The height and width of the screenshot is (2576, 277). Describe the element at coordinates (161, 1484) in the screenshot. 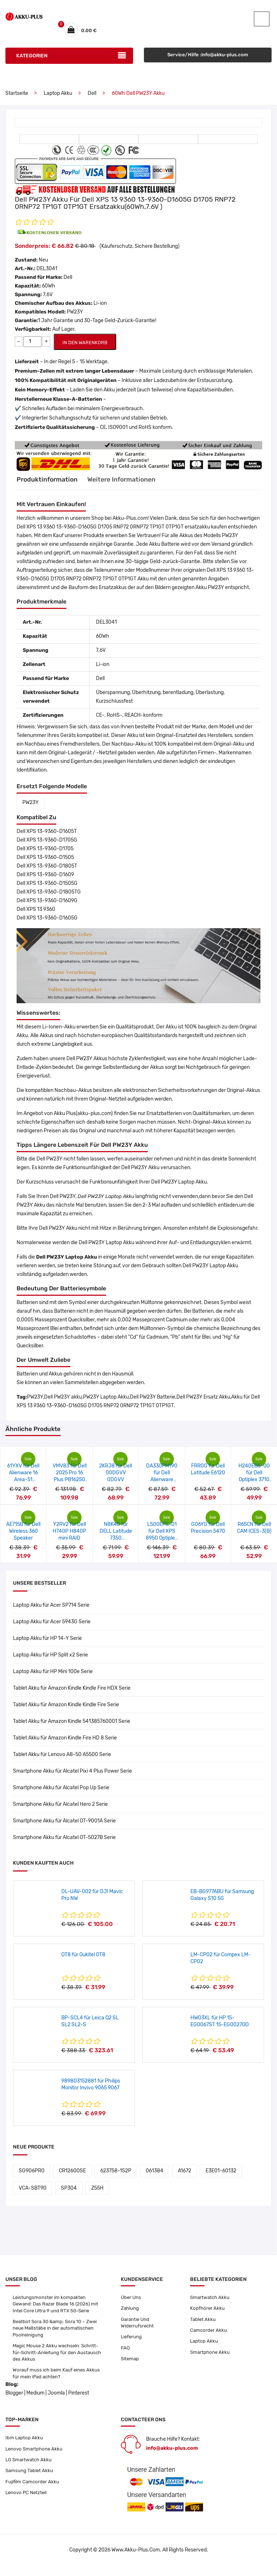

I see `DA330PM190 für Dell Alienware m18/R9-7845HX` at that location.